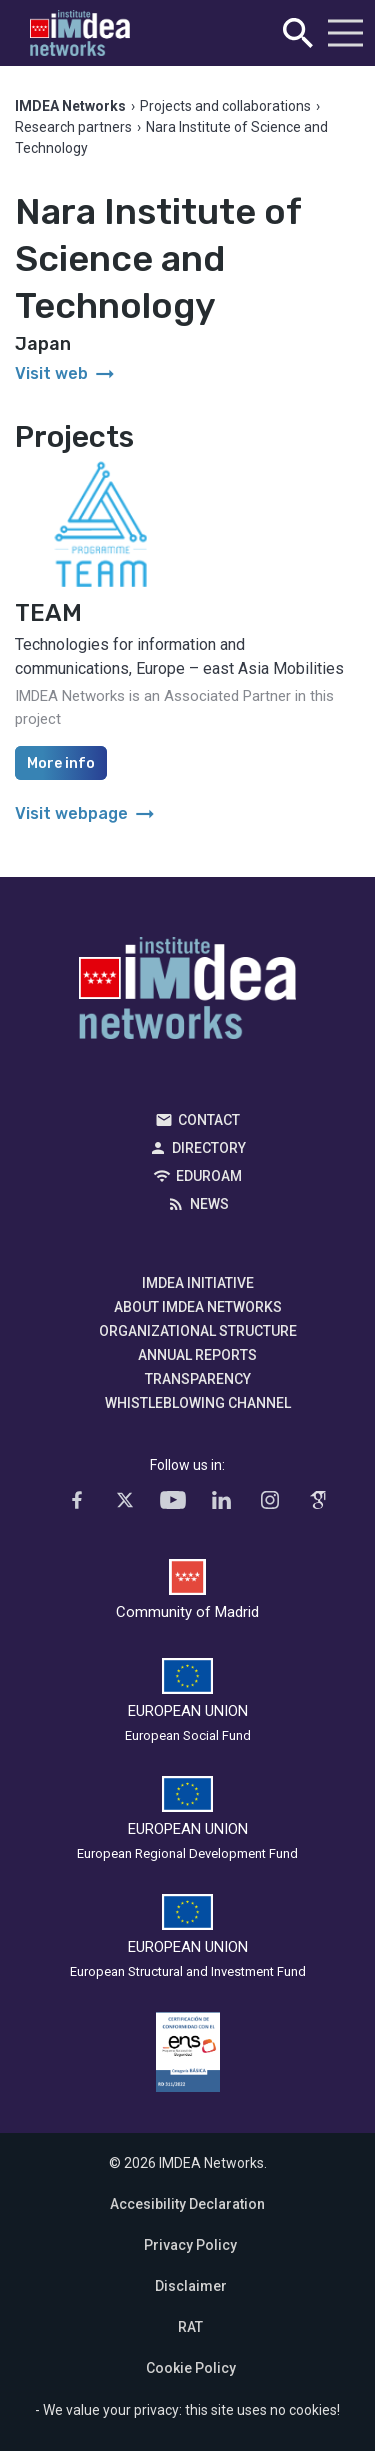  Describe the element at coordinates (190, 2327) in the screenshot. I see `RAT` at that location.